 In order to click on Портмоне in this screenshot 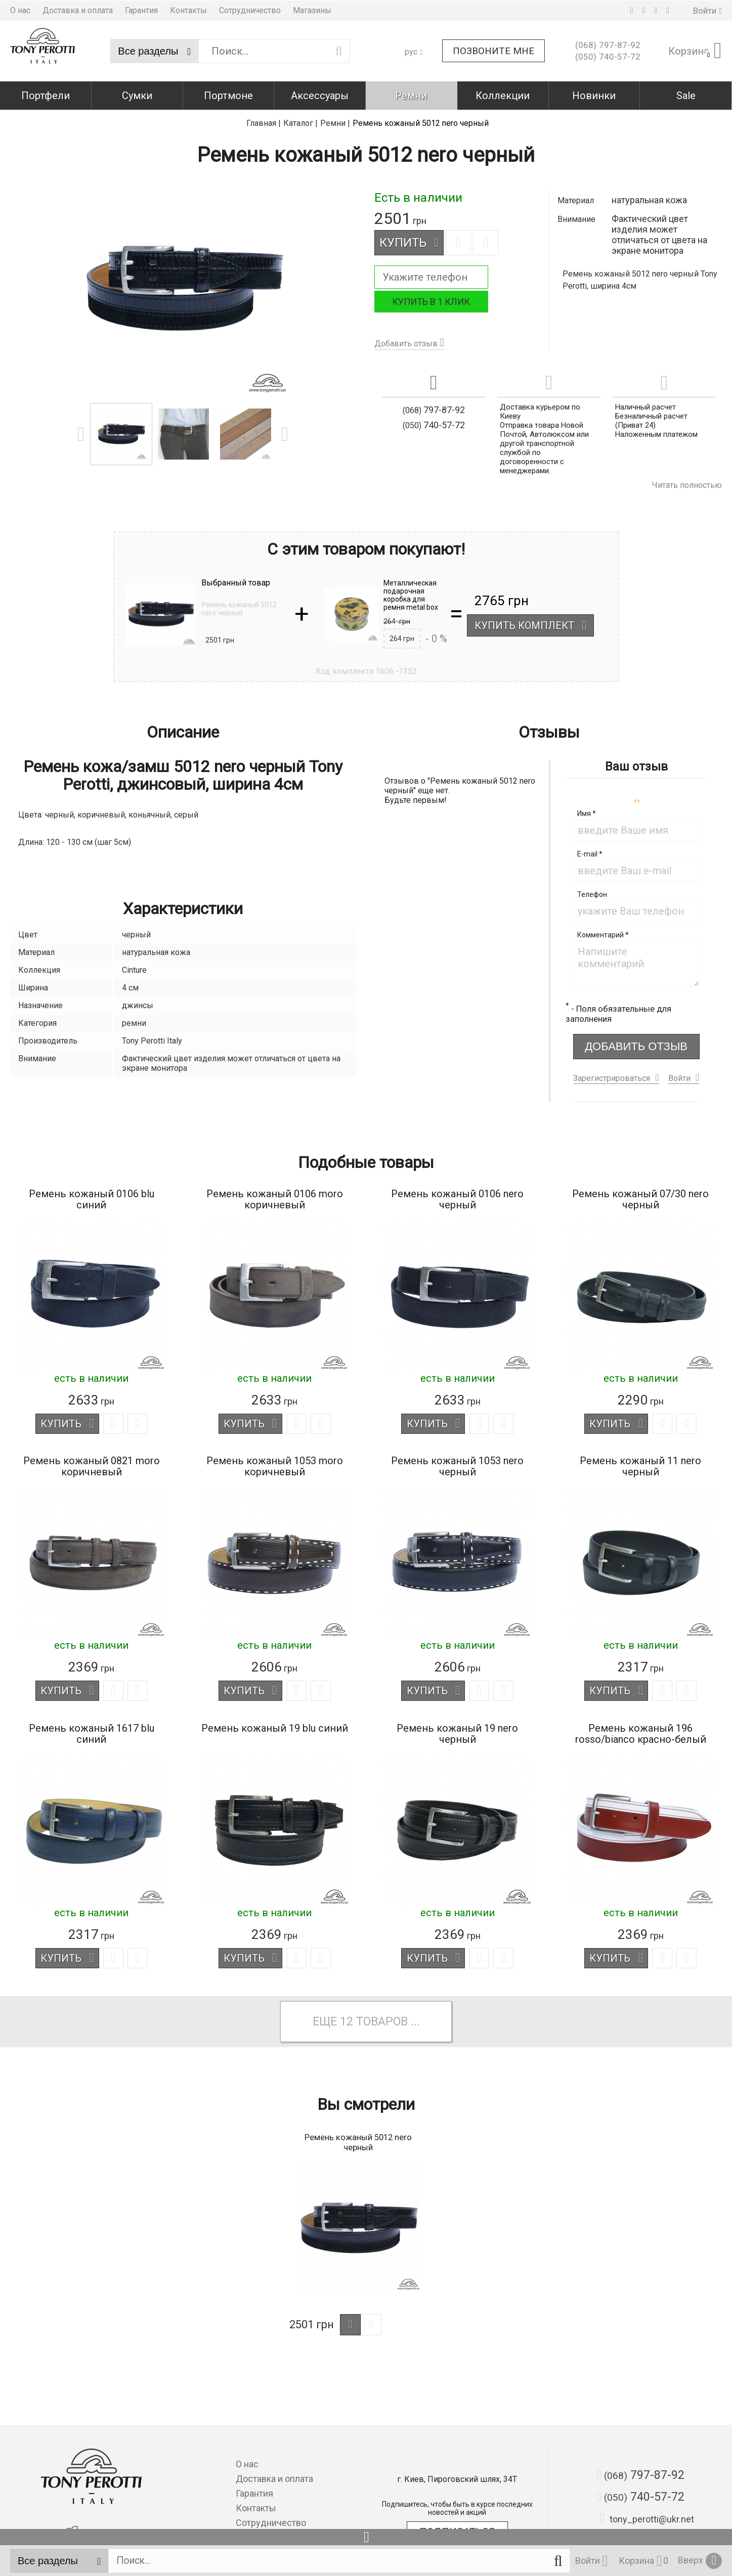, I will do `click(228, 95)`.